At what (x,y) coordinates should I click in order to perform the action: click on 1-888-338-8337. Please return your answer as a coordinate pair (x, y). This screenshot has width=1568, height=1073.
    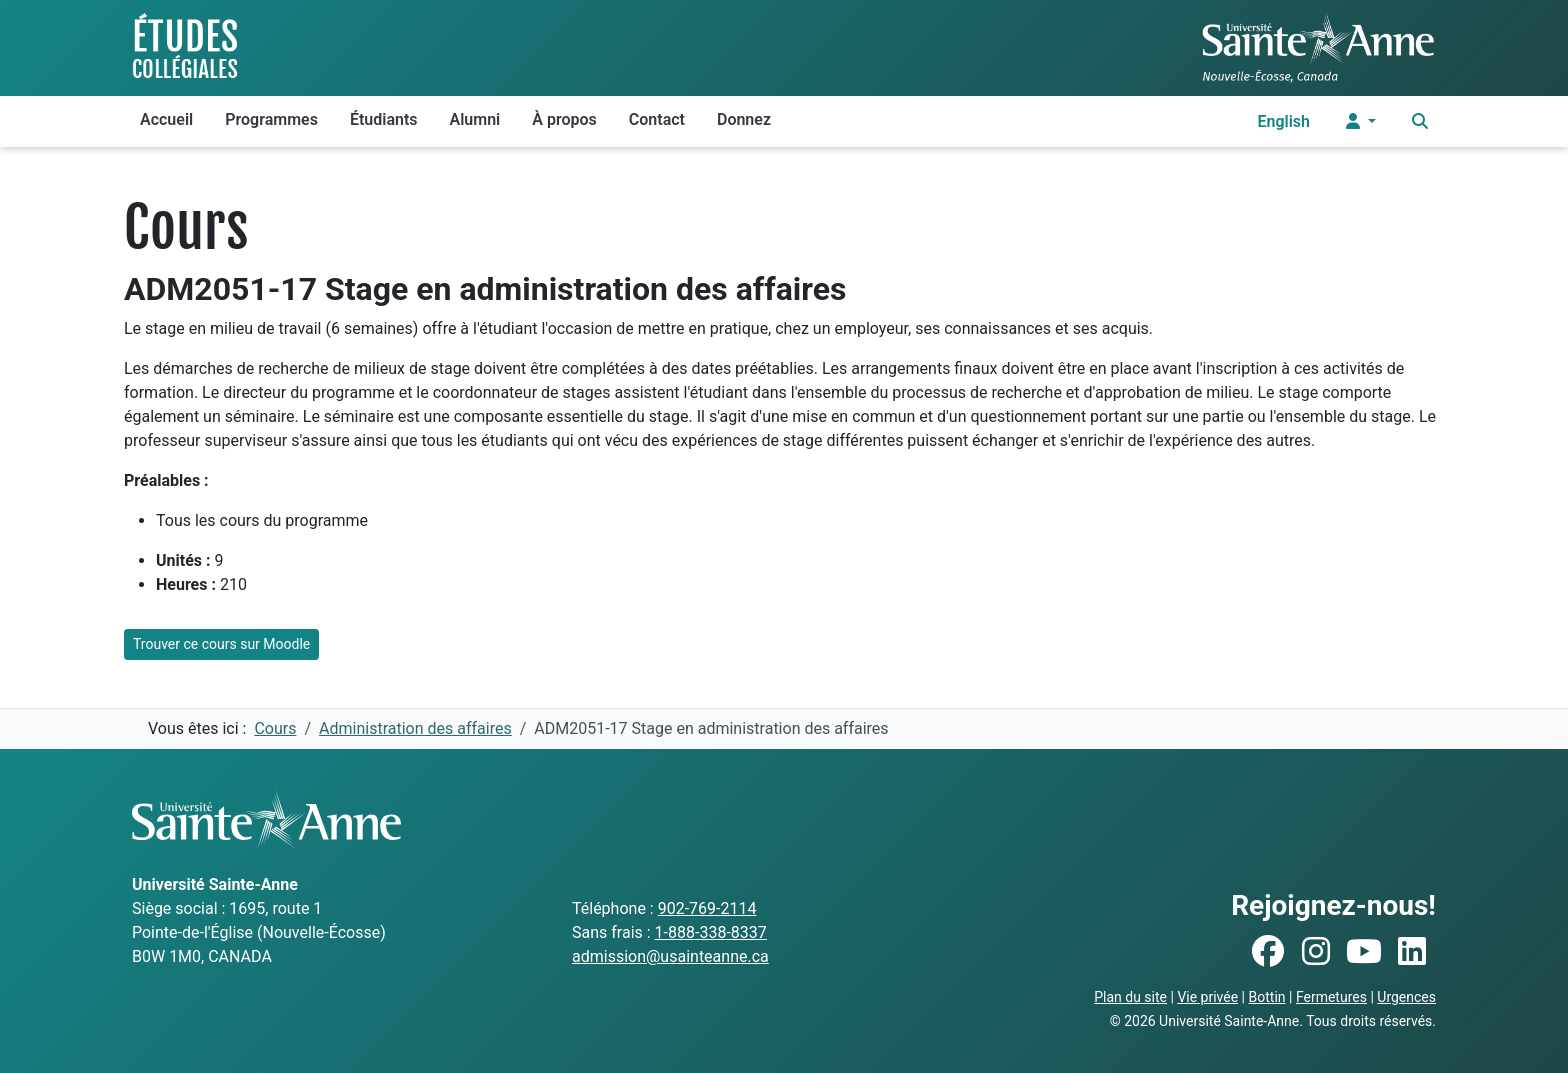
    Looking at the image, I should click on (711, 932).